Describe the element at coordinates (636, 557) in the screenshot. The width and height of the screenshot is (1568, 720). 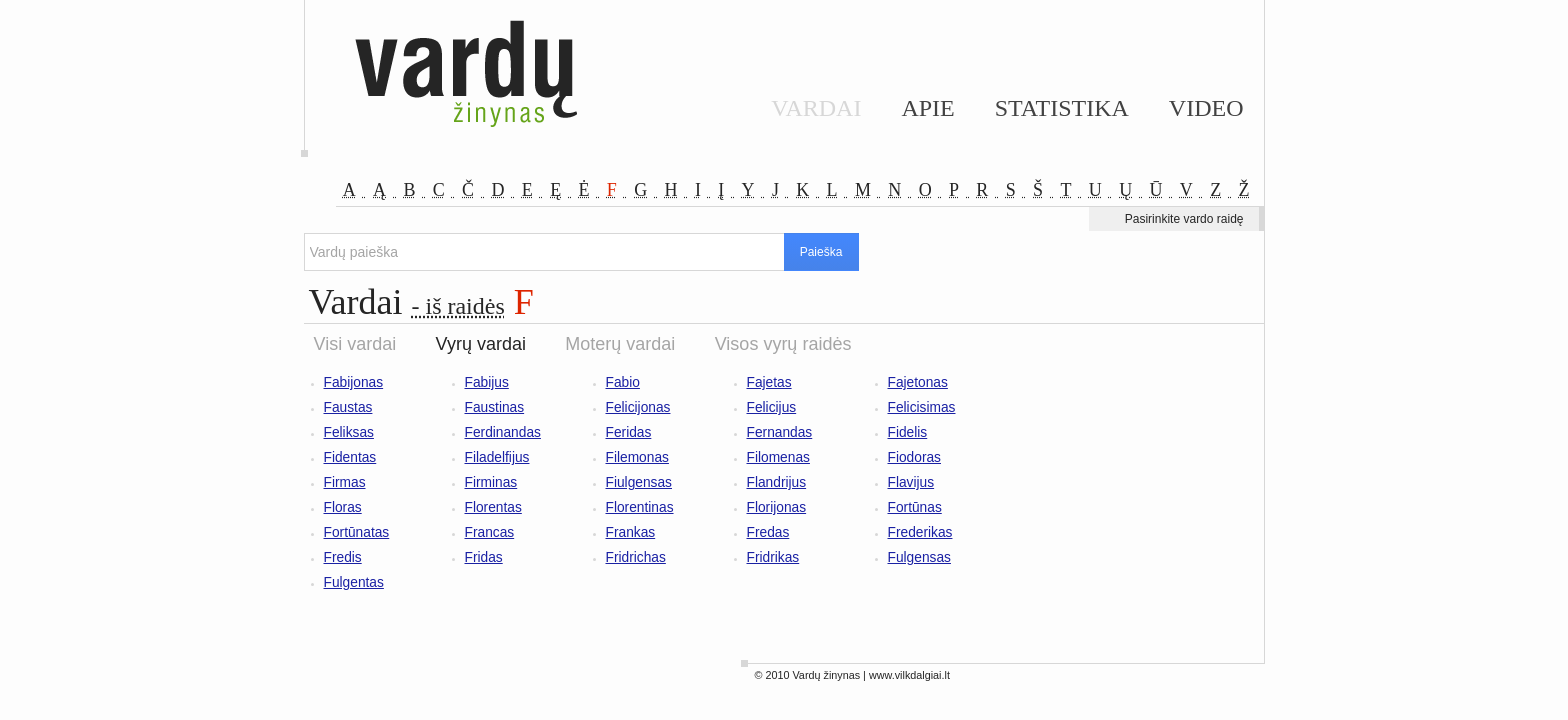
I see `Fridrichas` at that location.